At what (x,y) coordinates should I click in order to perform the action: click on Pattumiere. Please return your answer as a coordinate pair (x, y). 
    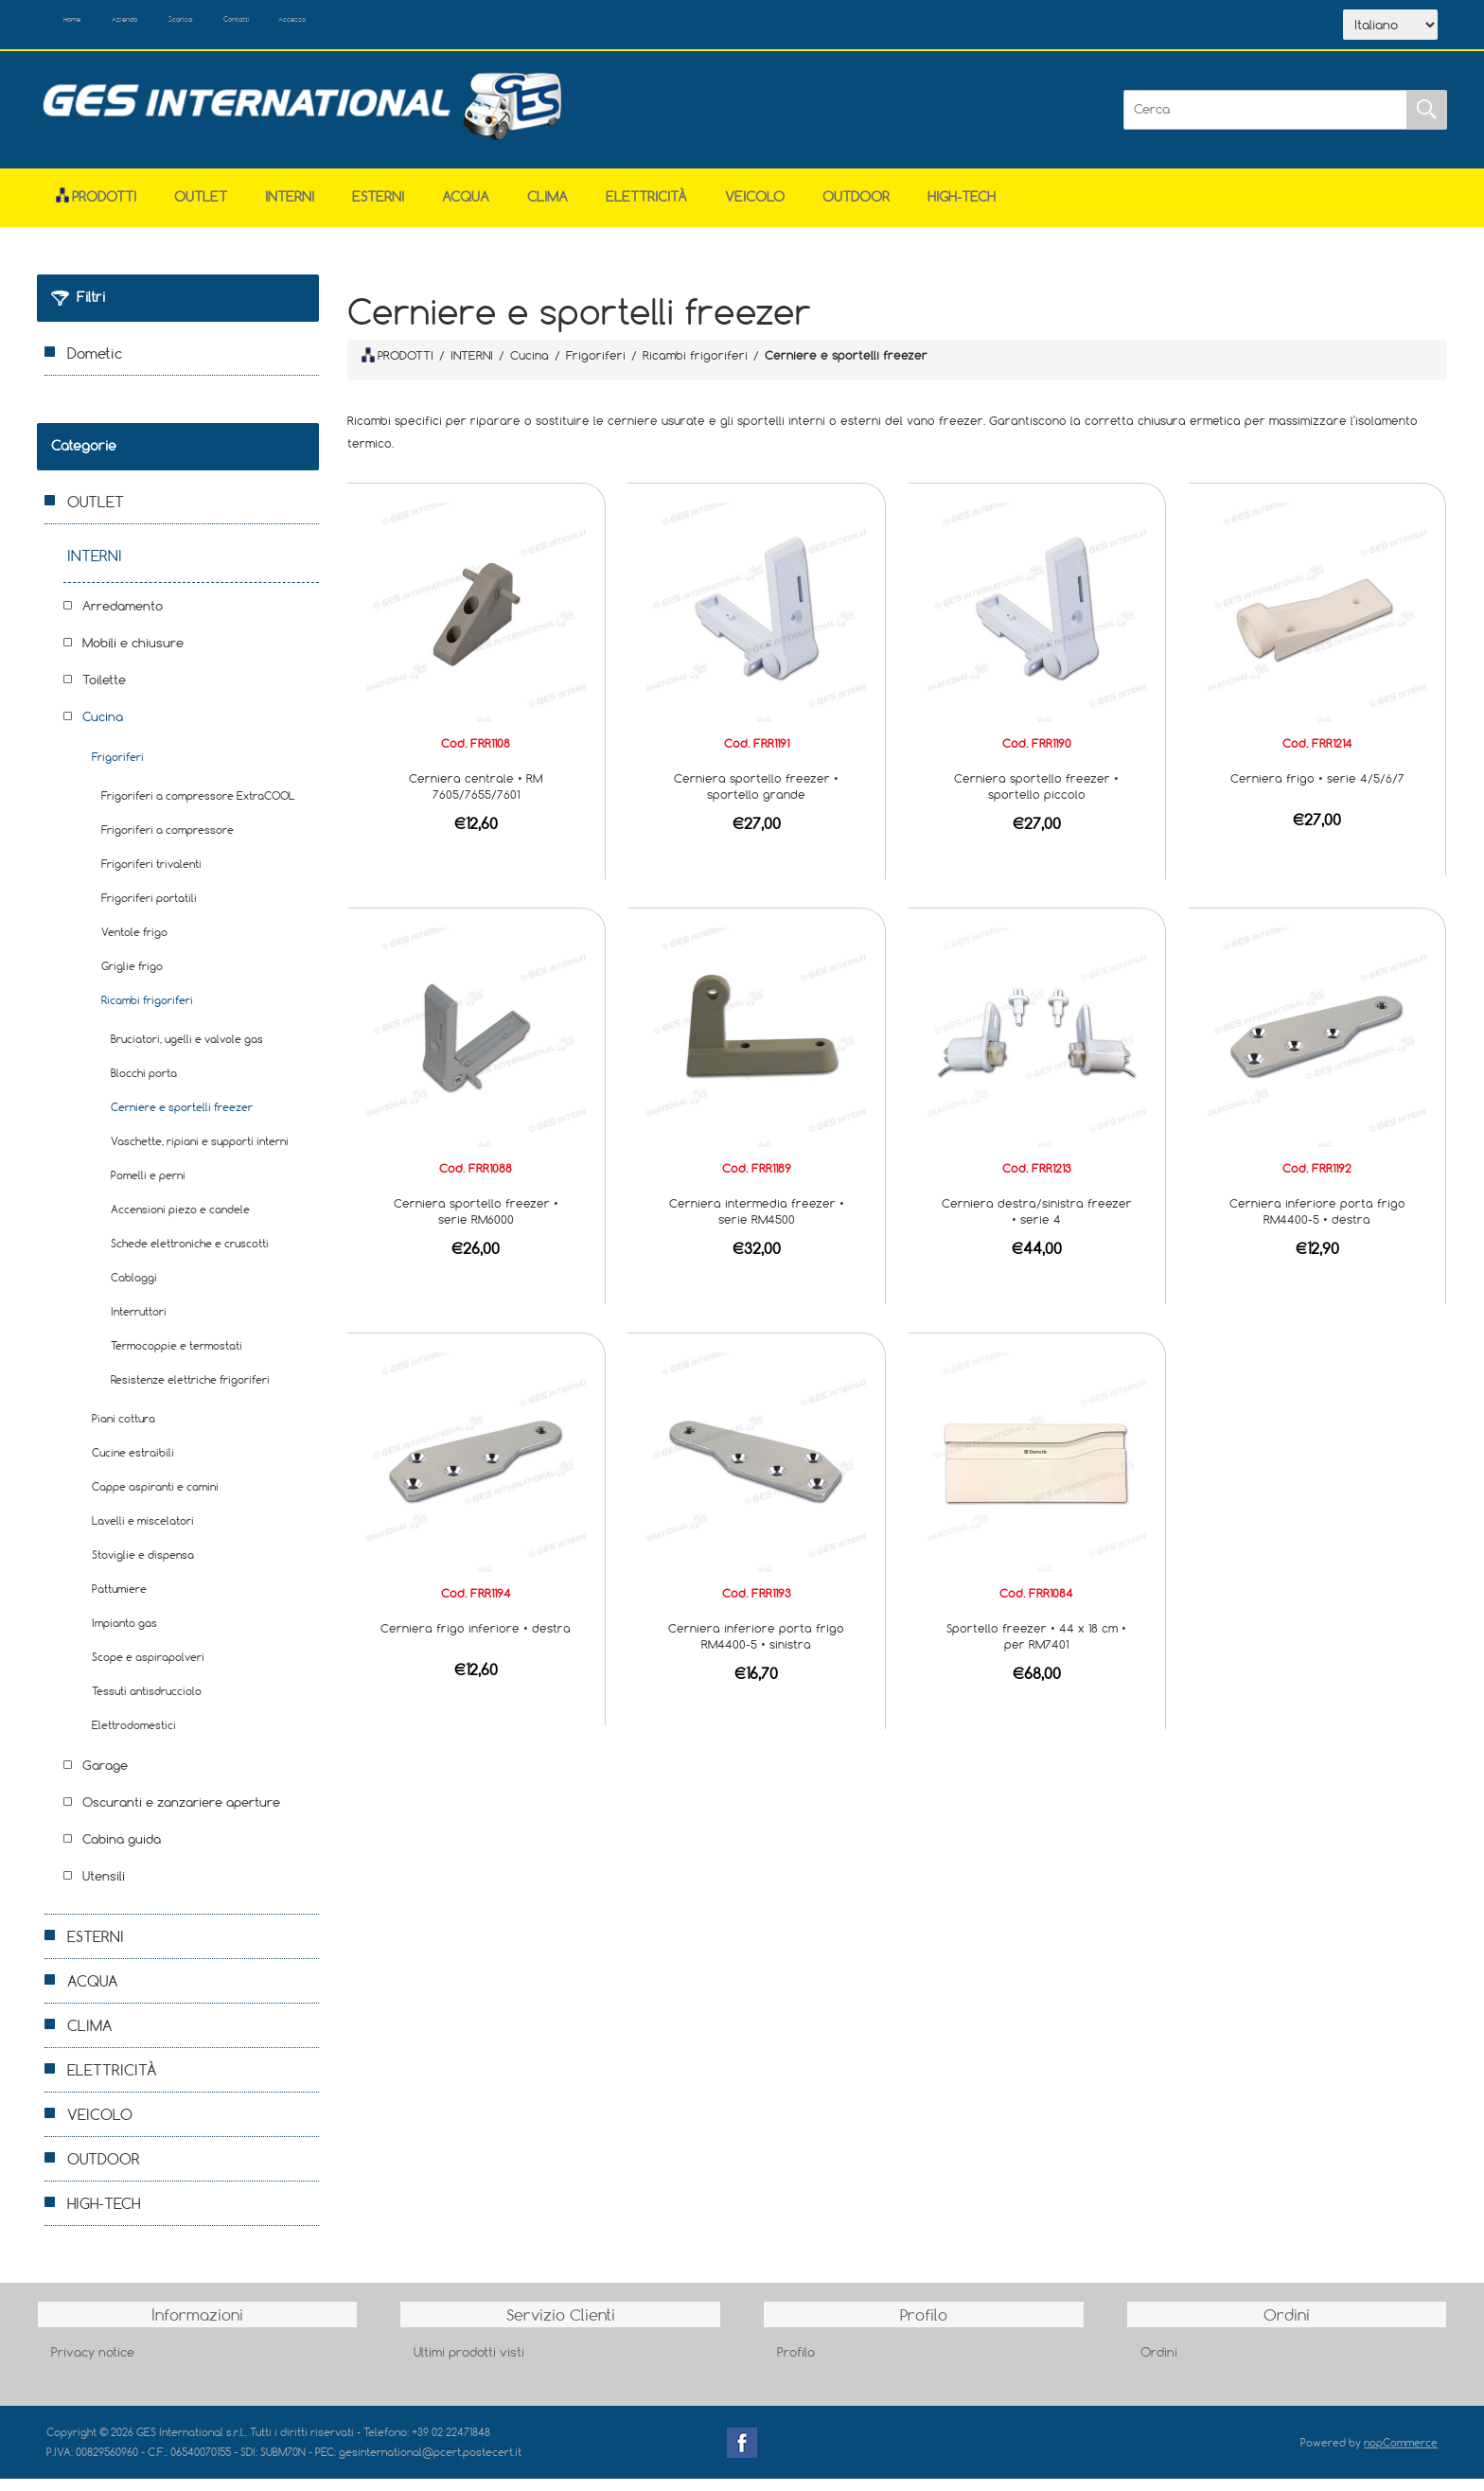
    Looking at the image, I should click on (119, 1601).